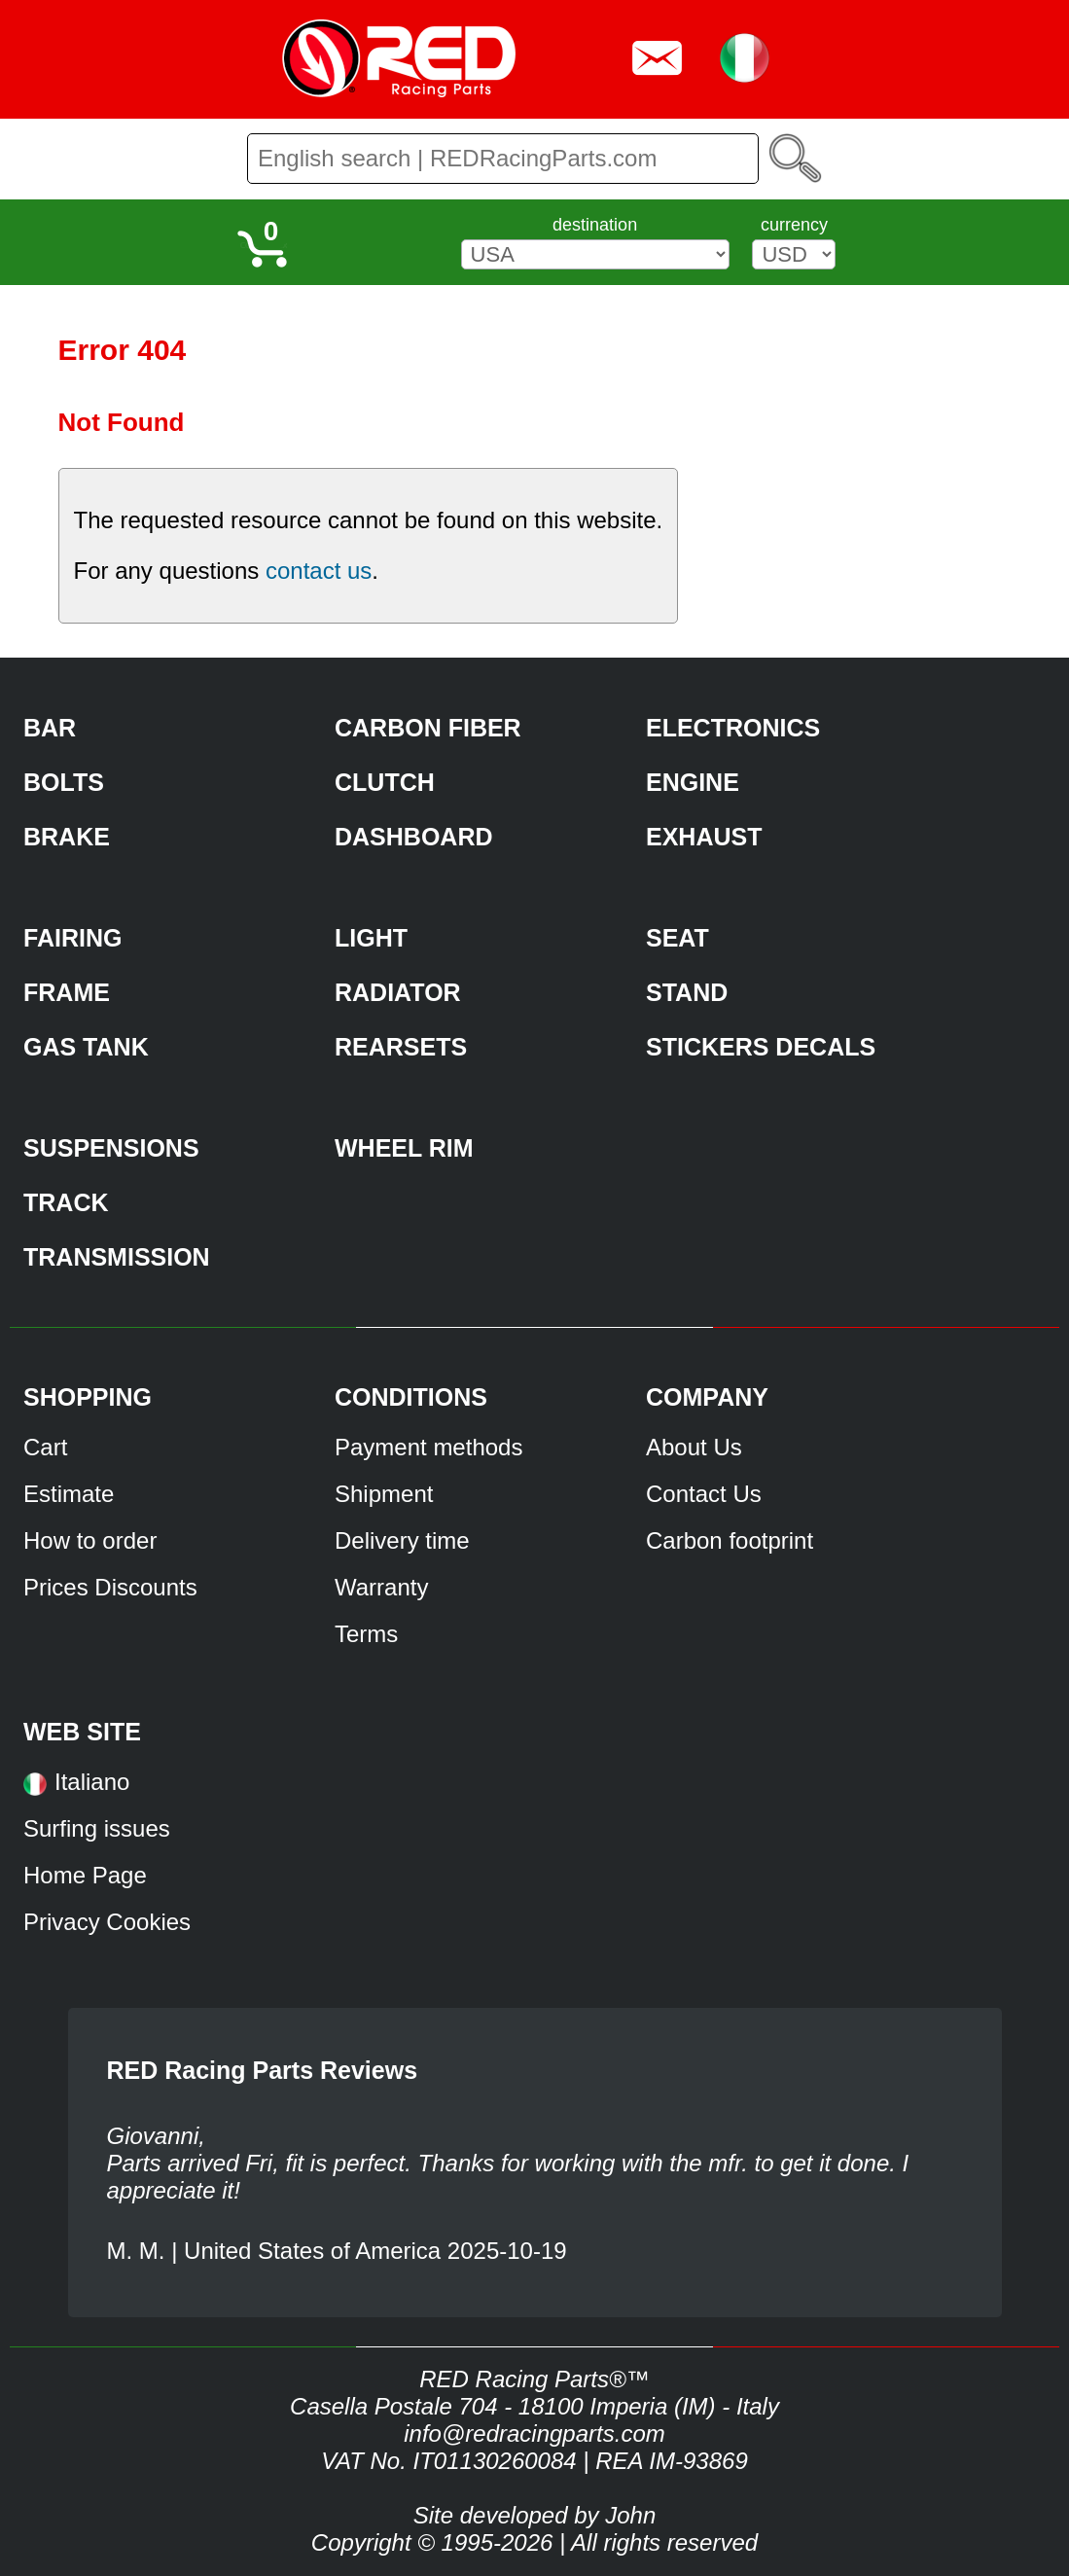  I want to click on Shipment, so click(384, 1494).